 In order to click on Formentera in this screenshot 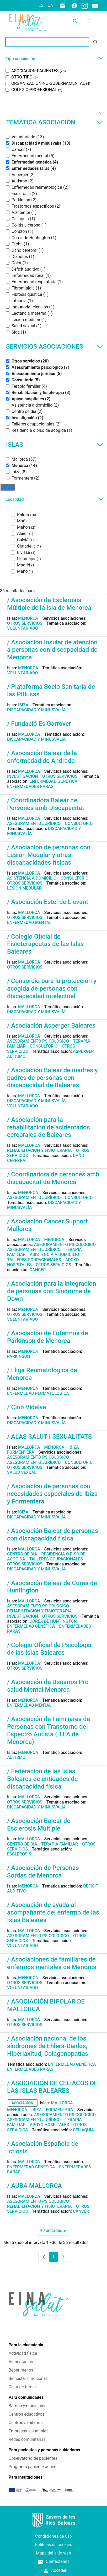, I will do `click(20, 1452)`.